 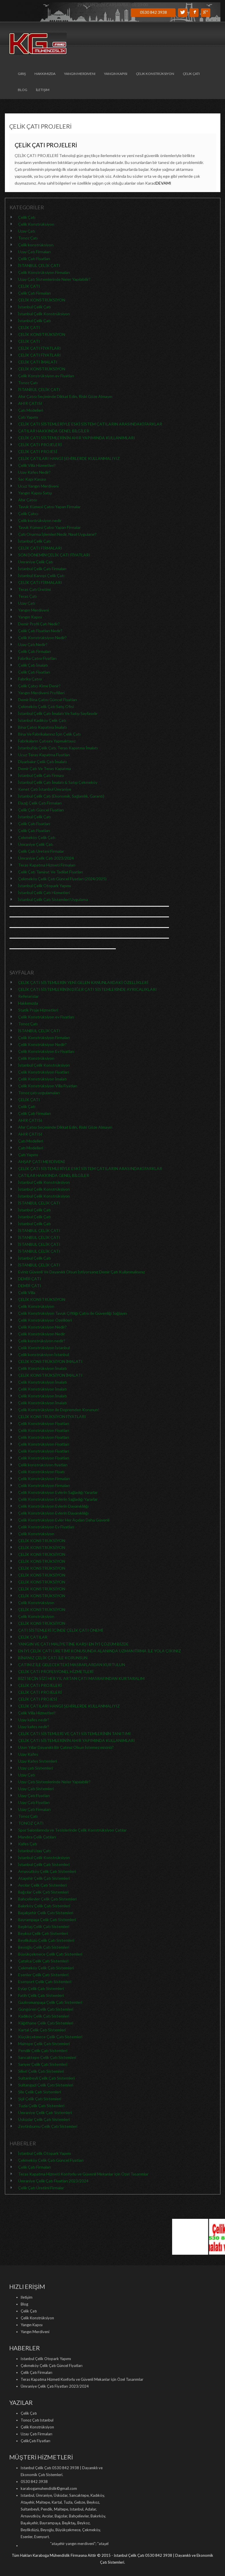 I want to click on Bağcılar Çelik Çatı Sistemleri, so click(x=43, y=1892).